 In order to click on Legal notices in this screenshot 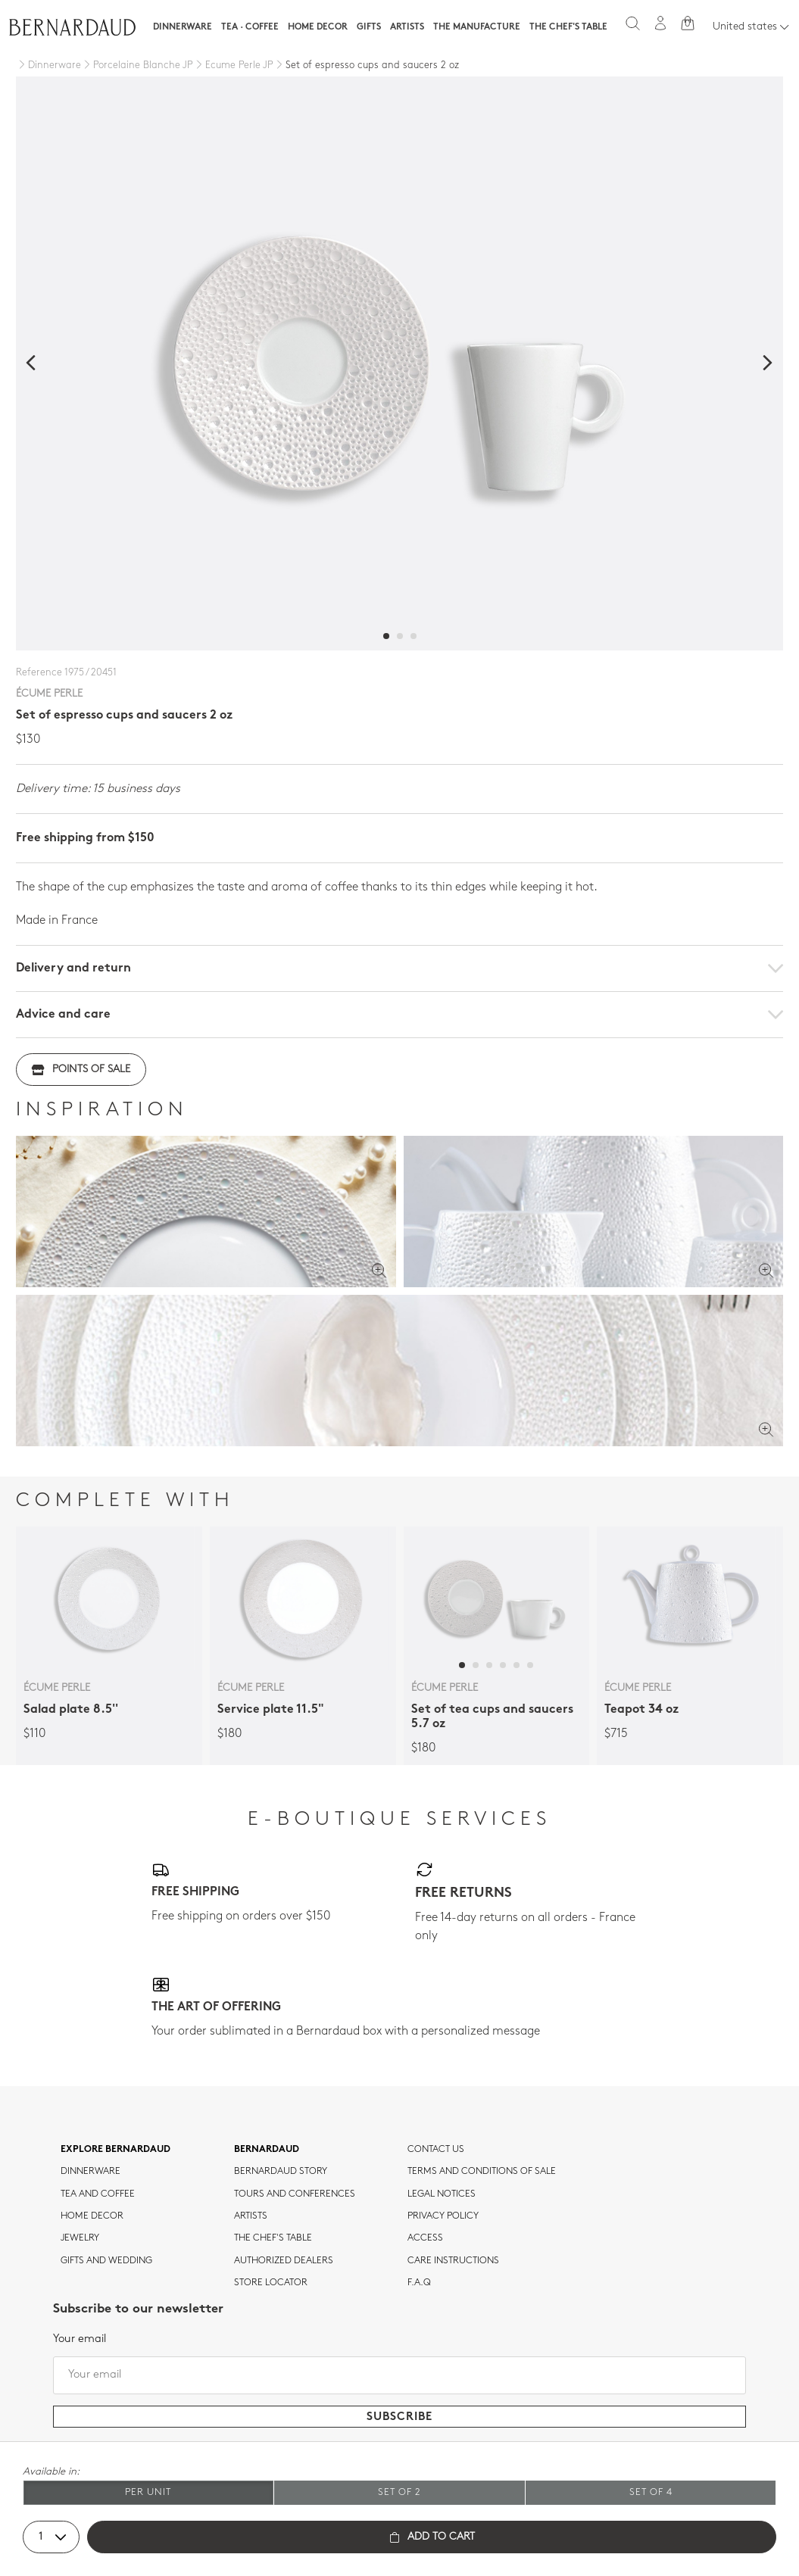, I will do `click(441, 2194)`.